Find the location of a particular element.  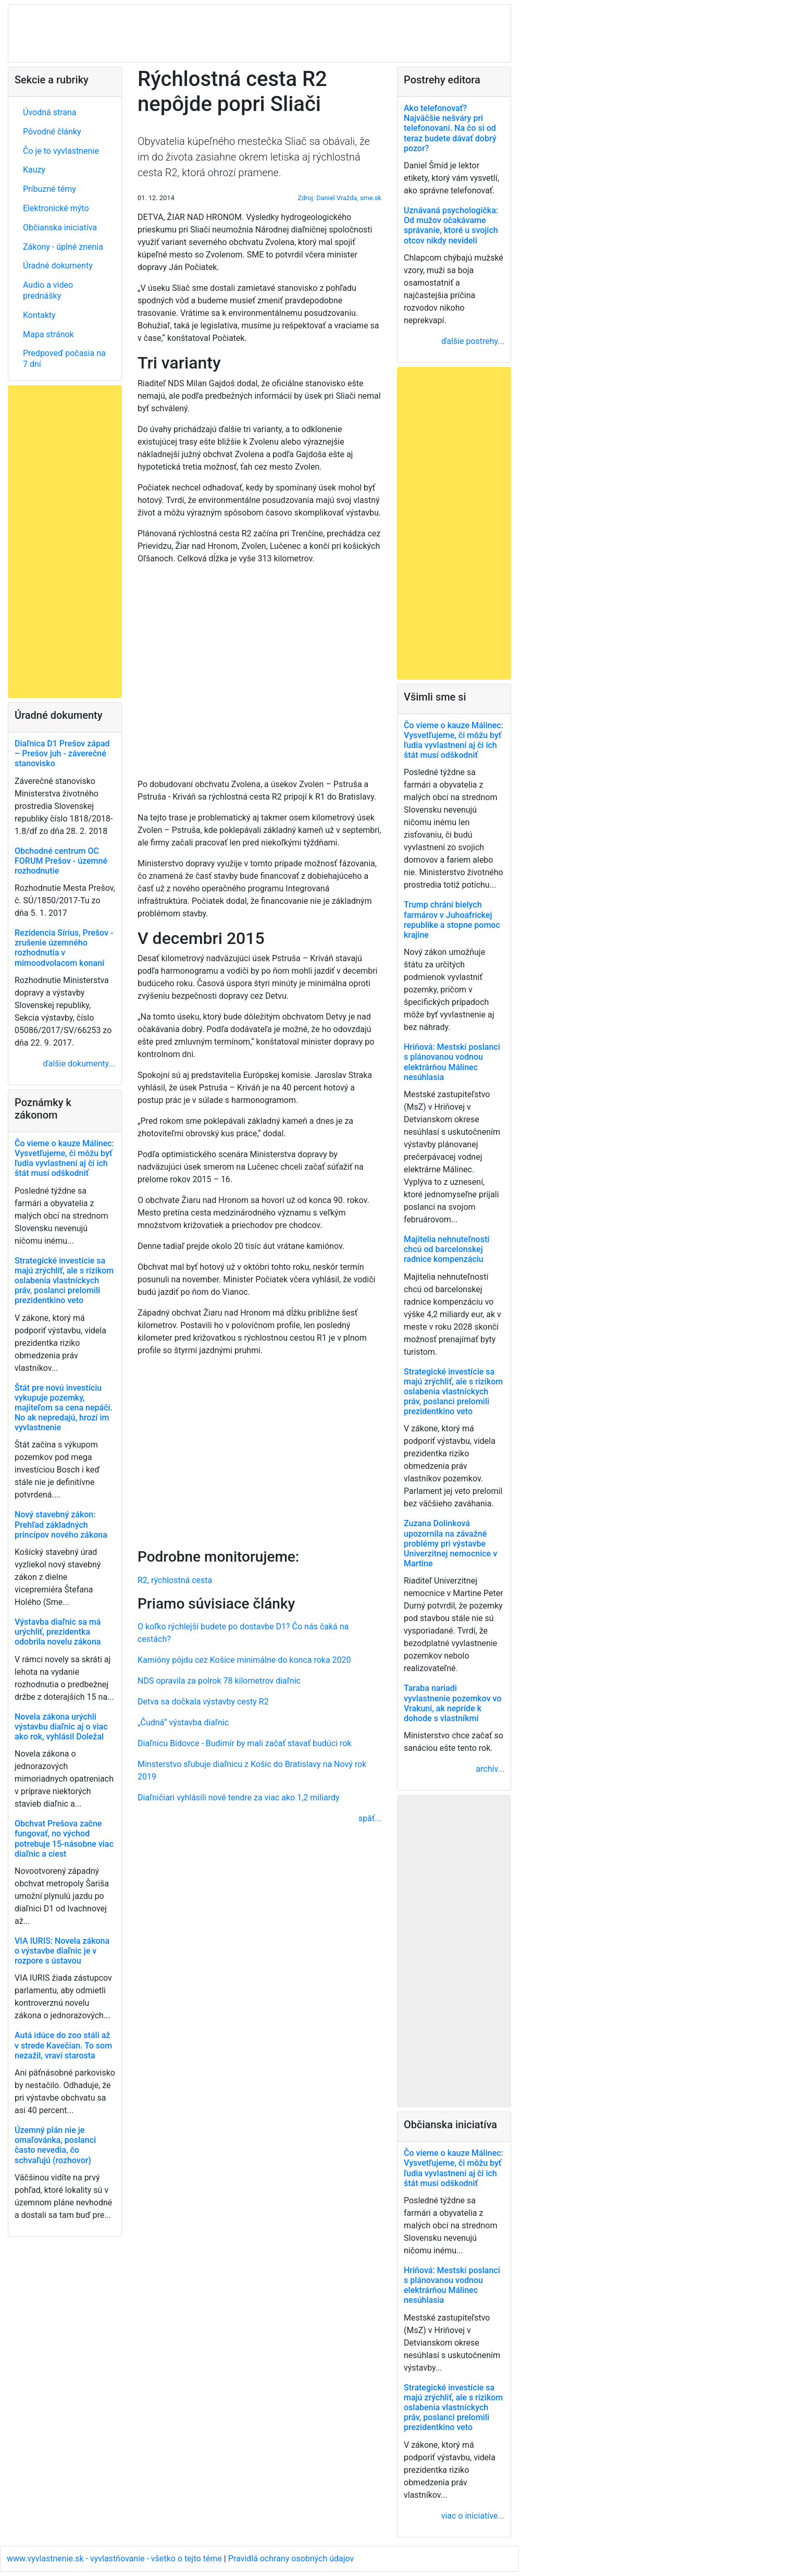

Príbuzné témy is located at coordinates (49, 189).